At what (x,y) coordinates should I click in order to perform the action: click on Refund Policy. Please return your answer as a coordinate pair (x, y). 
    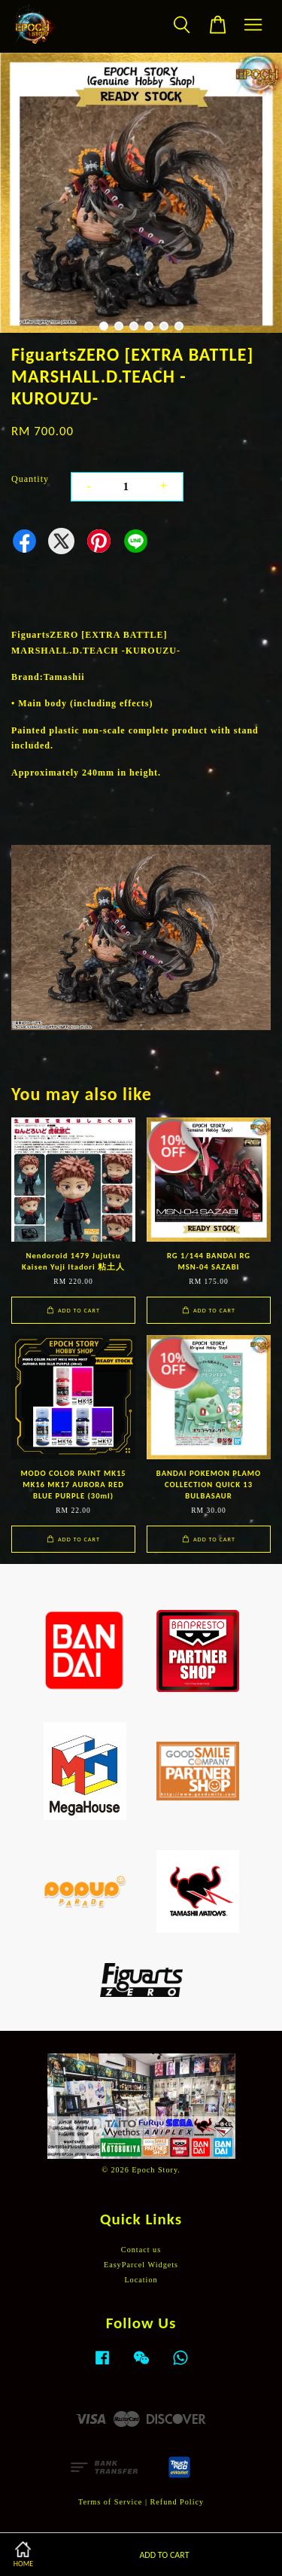
    Looking at the image, I should click on (177, 2502).